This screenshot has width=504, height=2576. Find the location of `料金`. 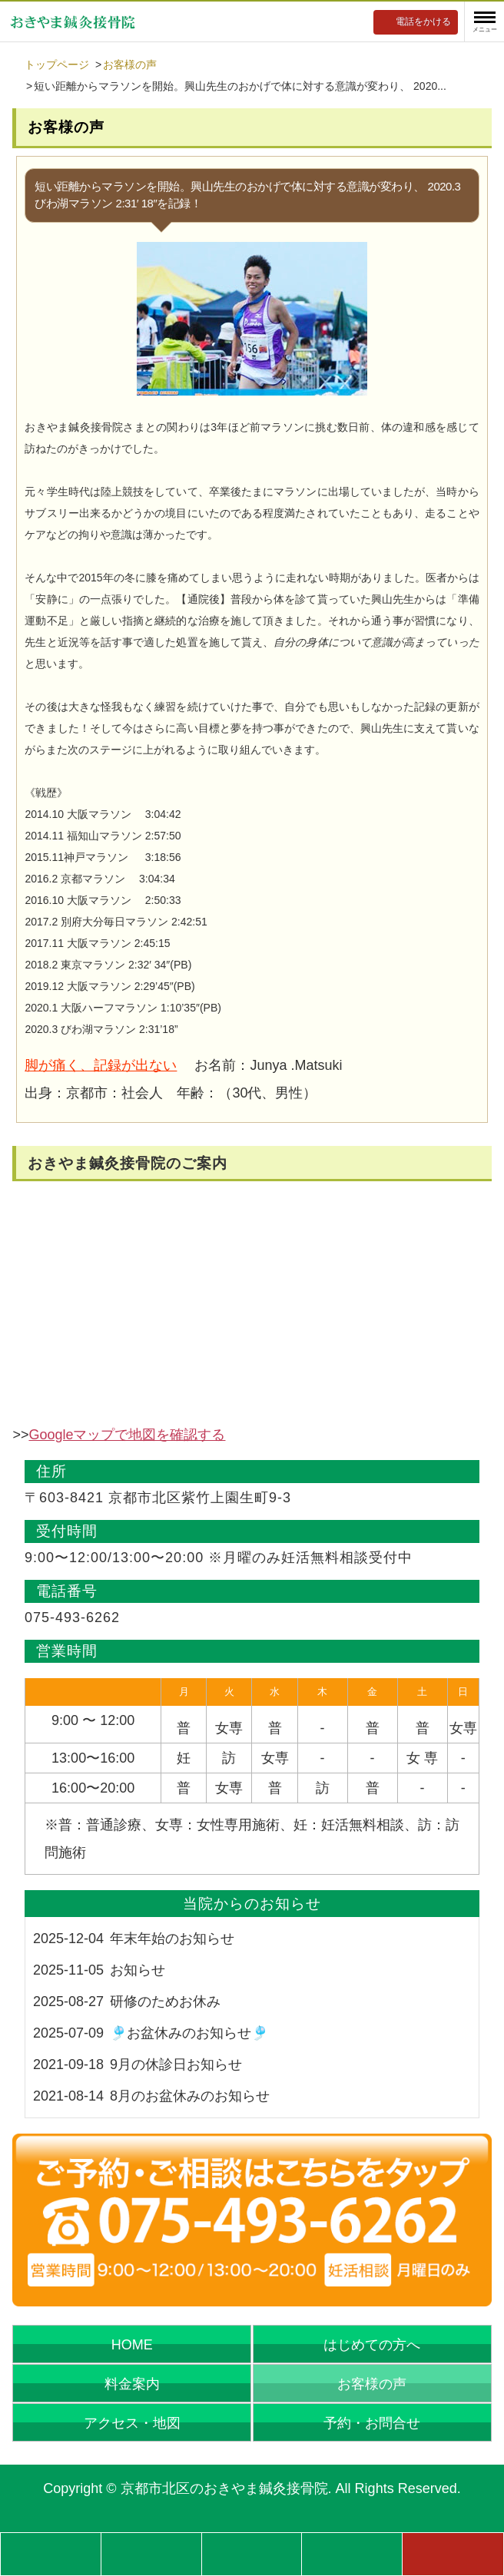

料金 is located at coordinates (151, 2553).